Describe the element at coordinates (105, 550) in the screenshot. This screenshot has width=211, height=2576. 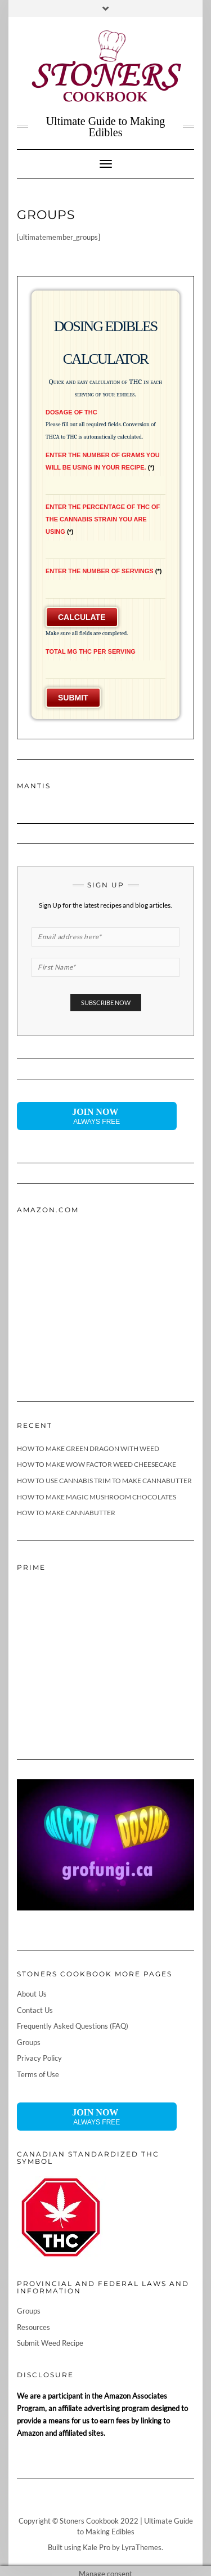
I see `[Enter the Percentage of THC of the Cannabis Strain You Are Using]` at that location.